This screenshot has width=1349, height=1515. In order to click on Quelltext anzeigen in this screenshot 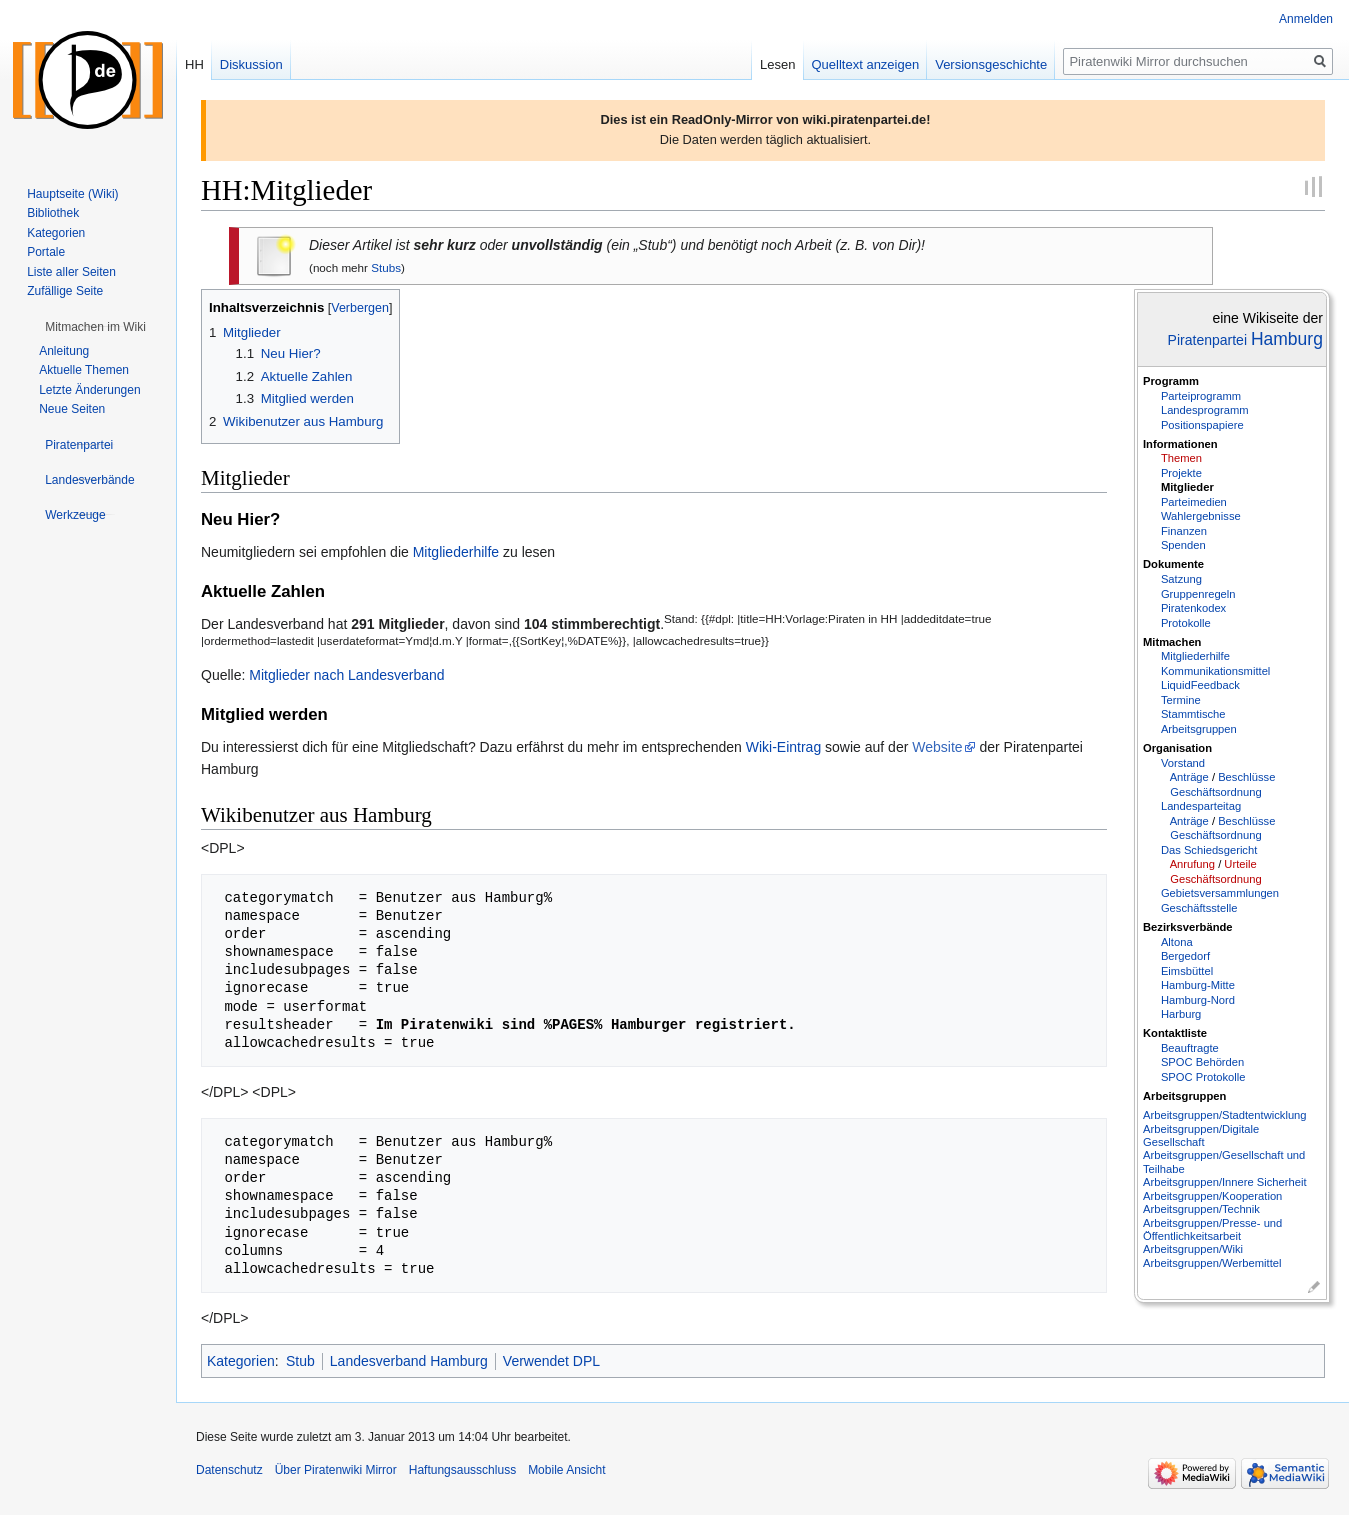, I will do `click(866, 64)`.